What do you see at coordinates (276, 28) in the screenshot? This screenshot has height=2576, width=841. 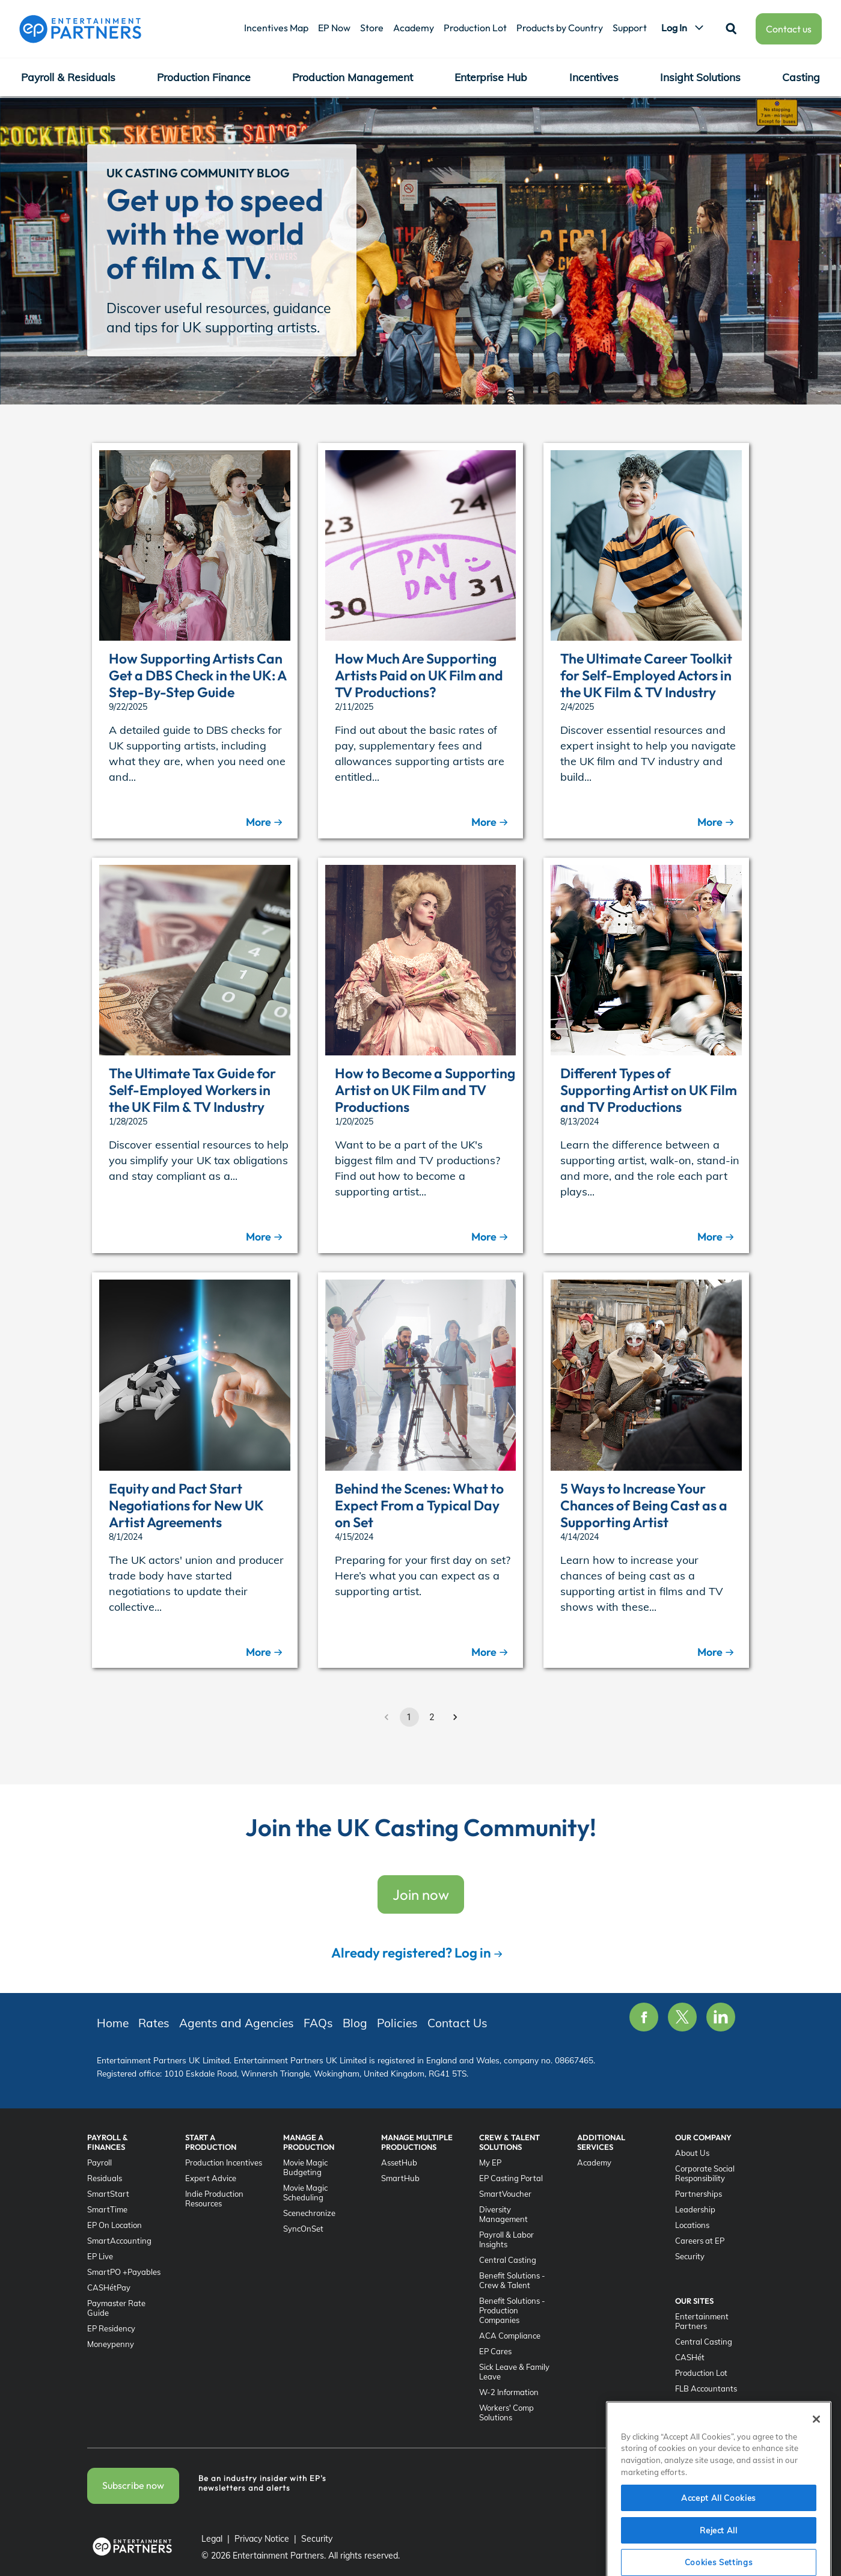 I see `Incentives Map` at bounding box center [276, 28].